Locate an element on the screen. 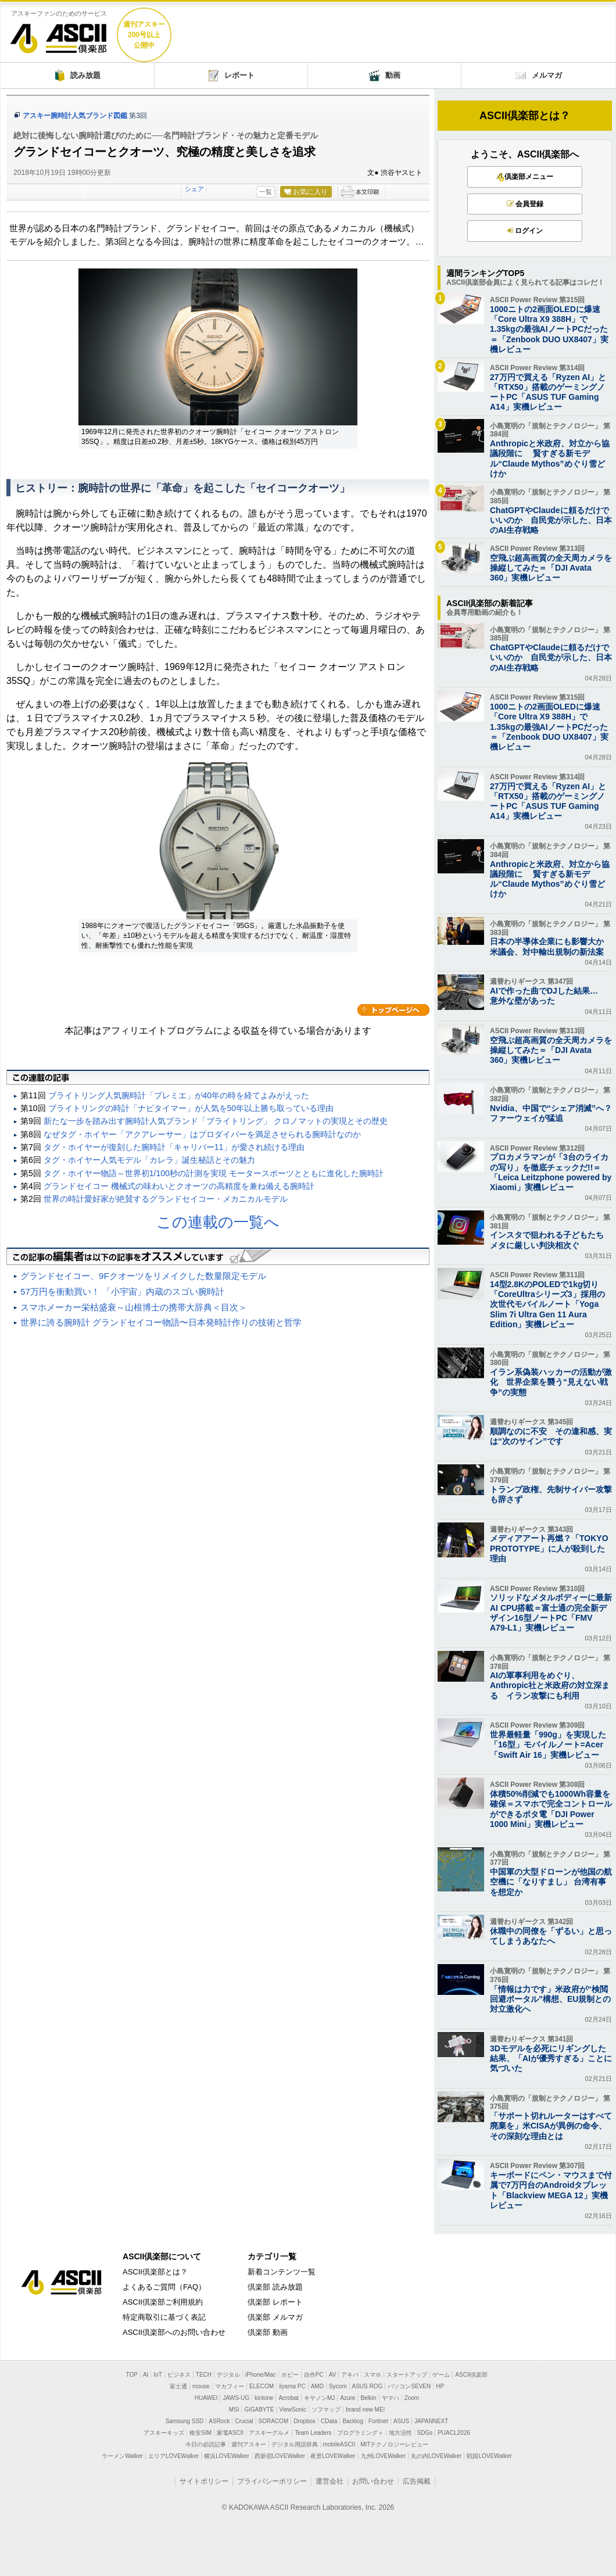 This screenshot has width=616, height=2576. HP is located at coordinates (440, 2386).